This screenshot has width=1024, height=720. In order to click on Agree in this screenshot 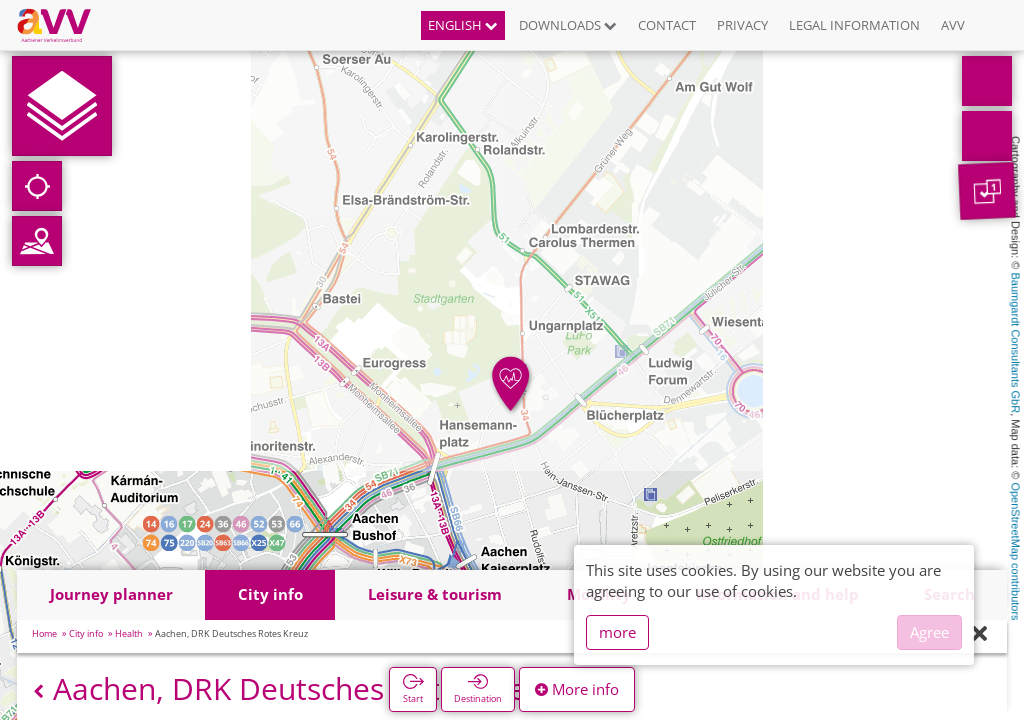, I will do `click(929, 632)`.